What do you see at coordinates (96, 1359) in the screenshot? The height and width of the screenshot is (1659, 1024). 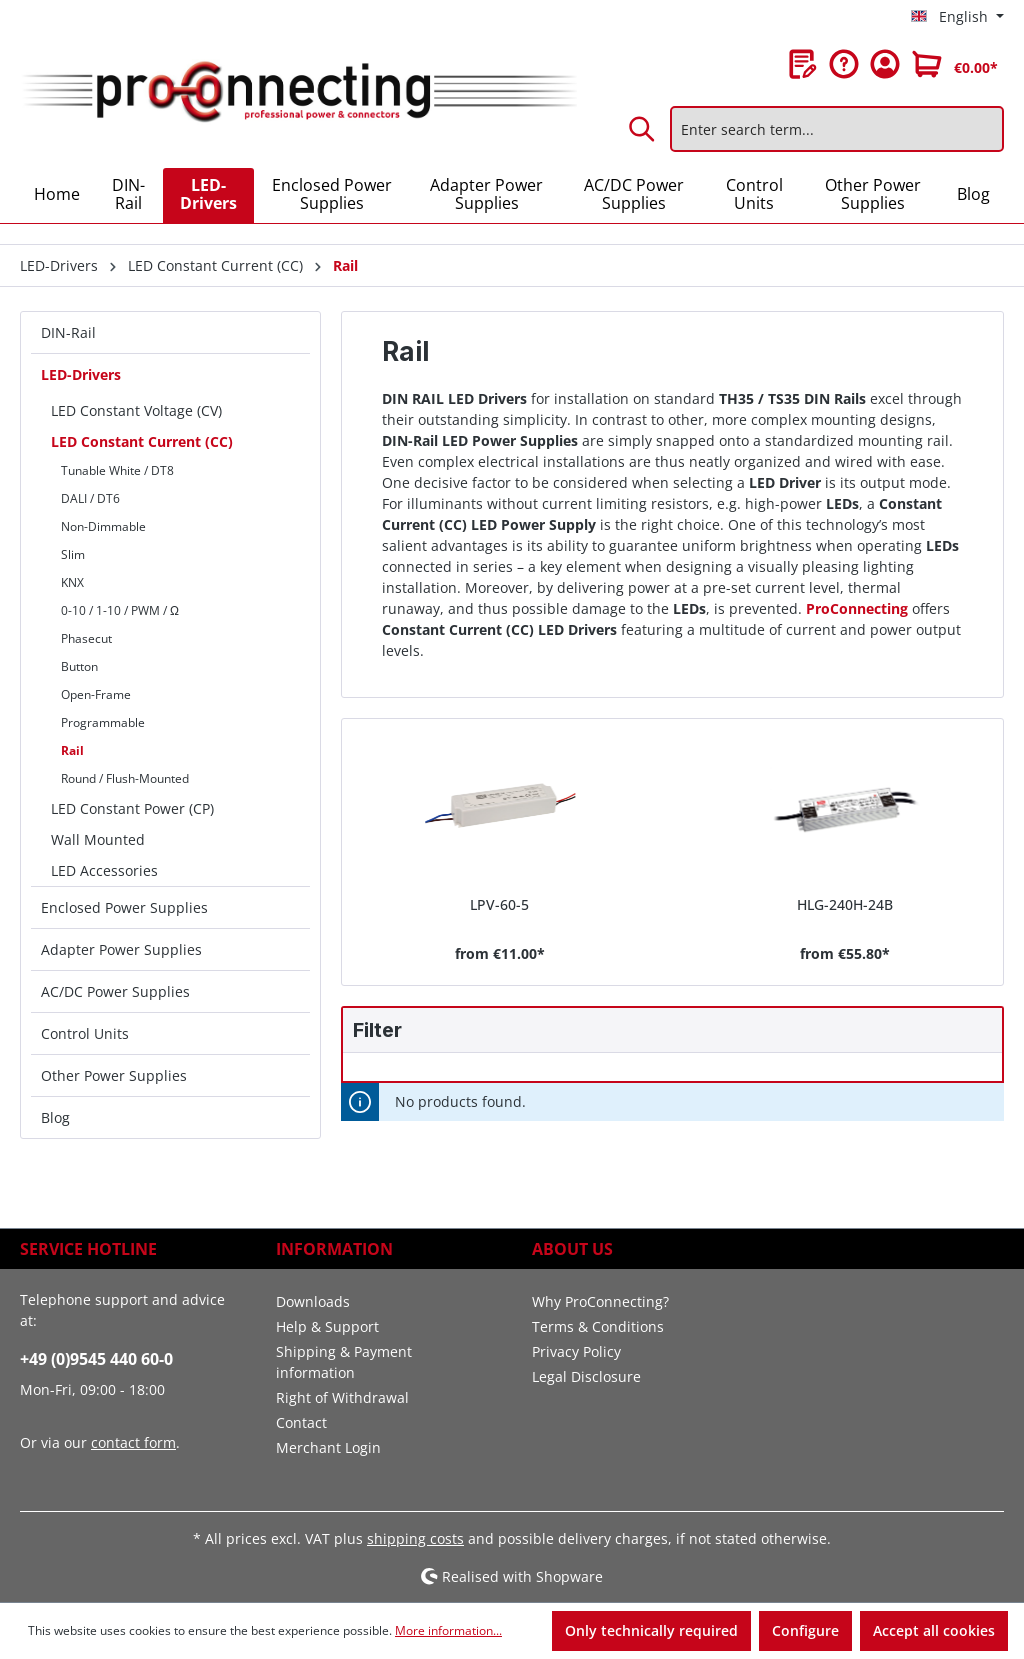 I see `+49 (0)9545 440 60-0` at bounding box center [96, 1359].